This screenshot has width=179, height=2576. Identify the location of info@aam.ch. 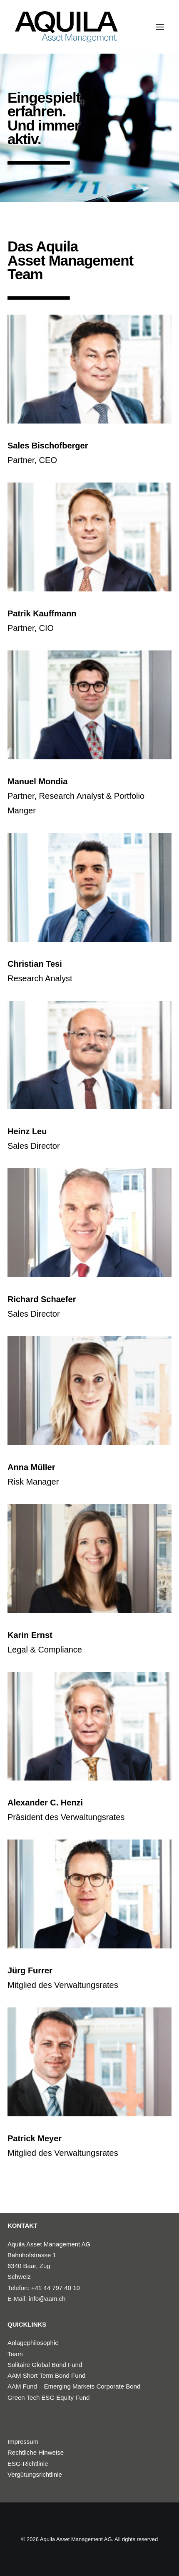
(47, 2298).